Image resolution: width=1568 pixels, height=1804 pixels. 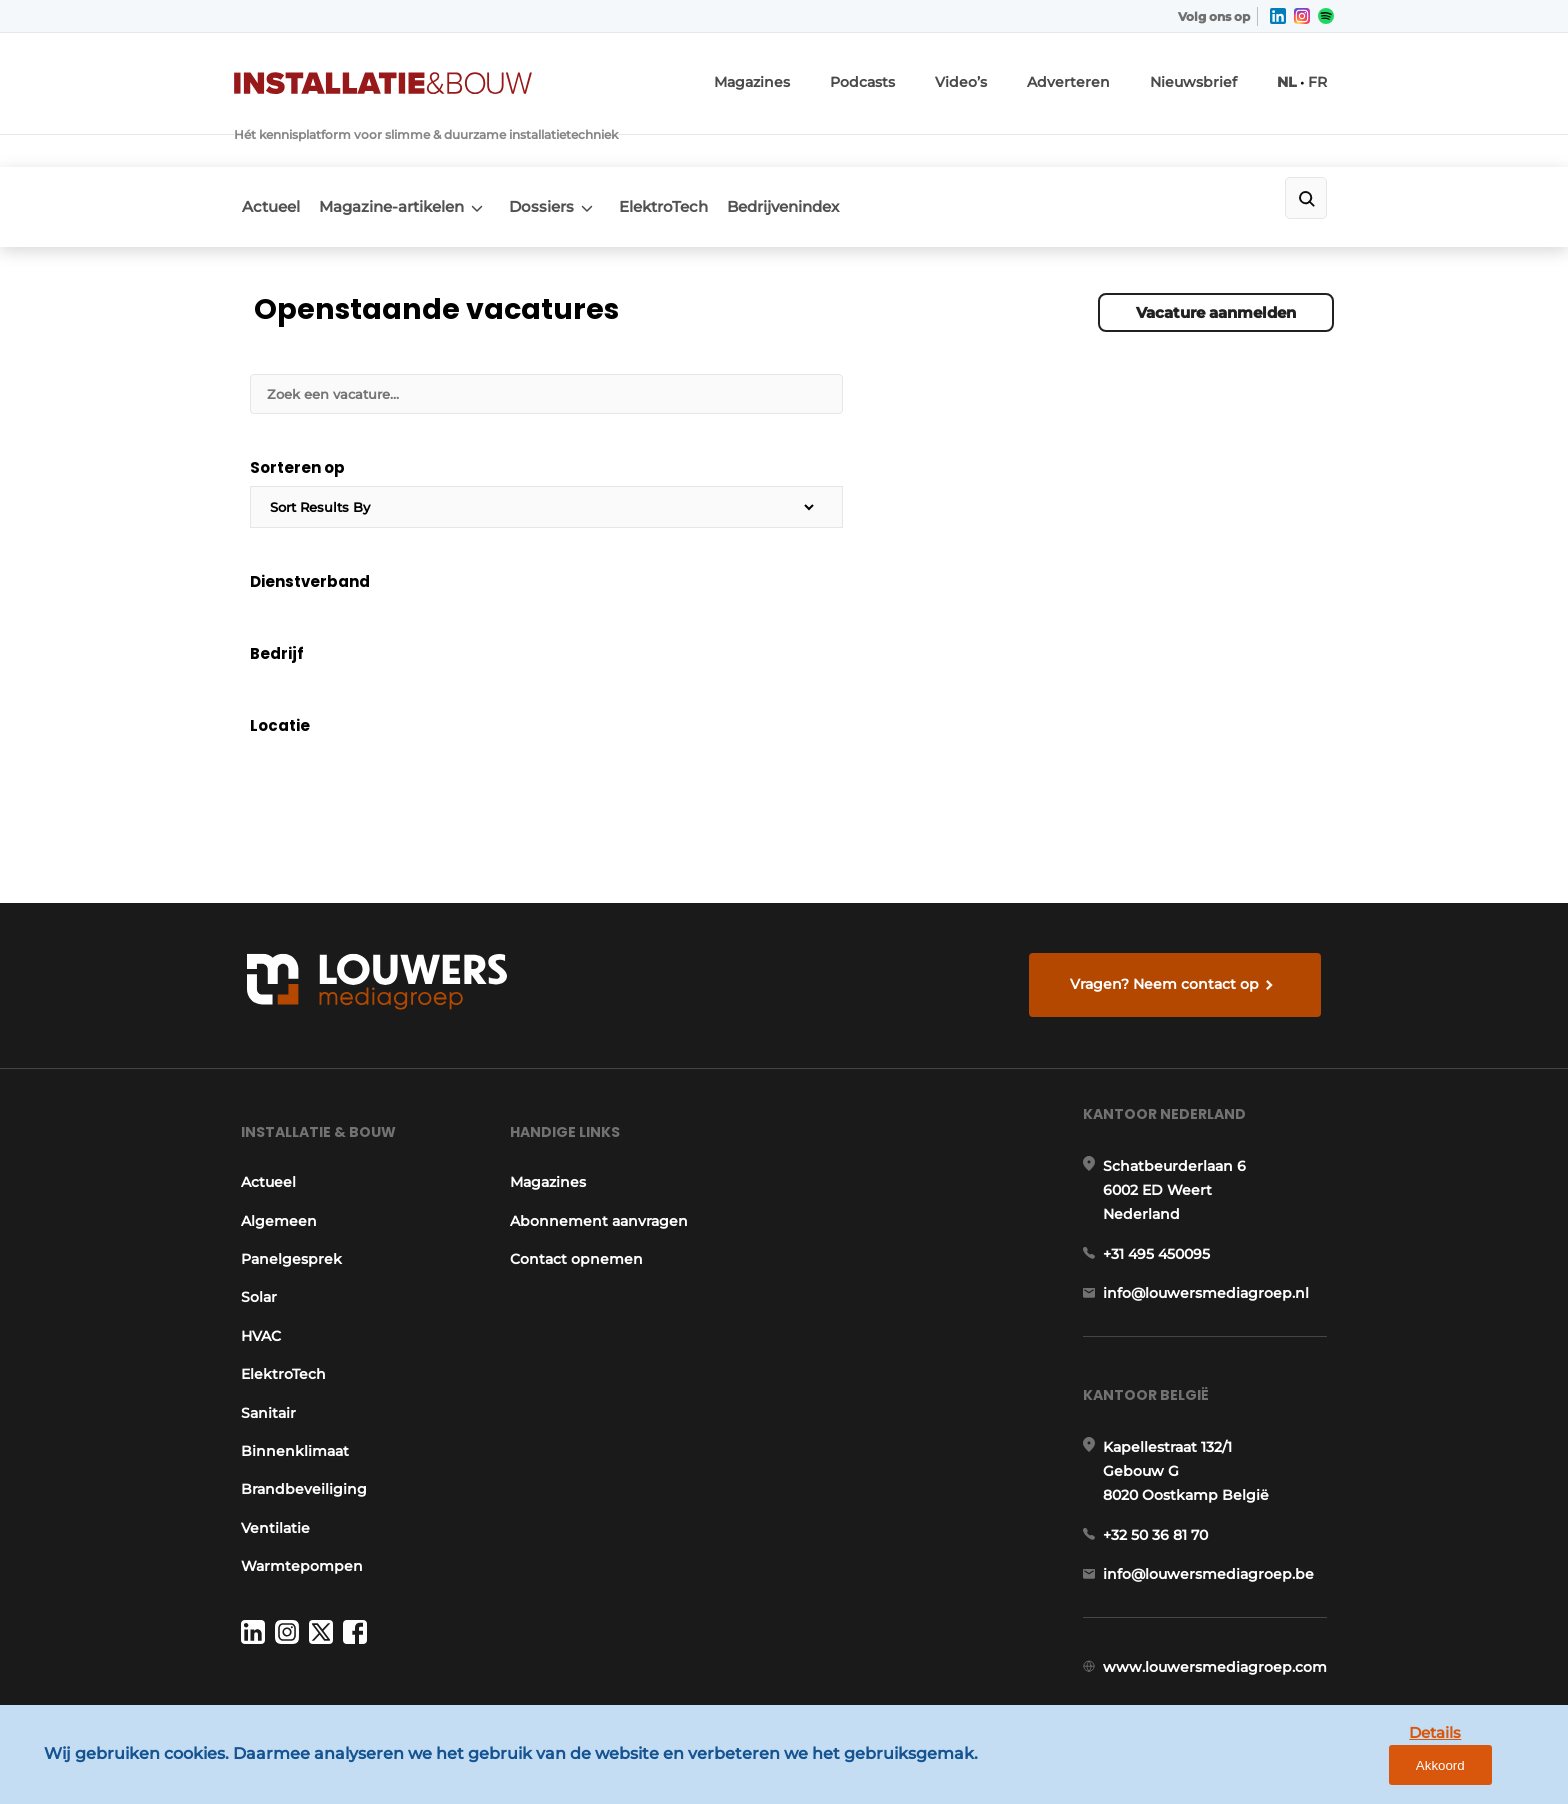 I want to click on Sanitair, so click(x=261, y=1328).